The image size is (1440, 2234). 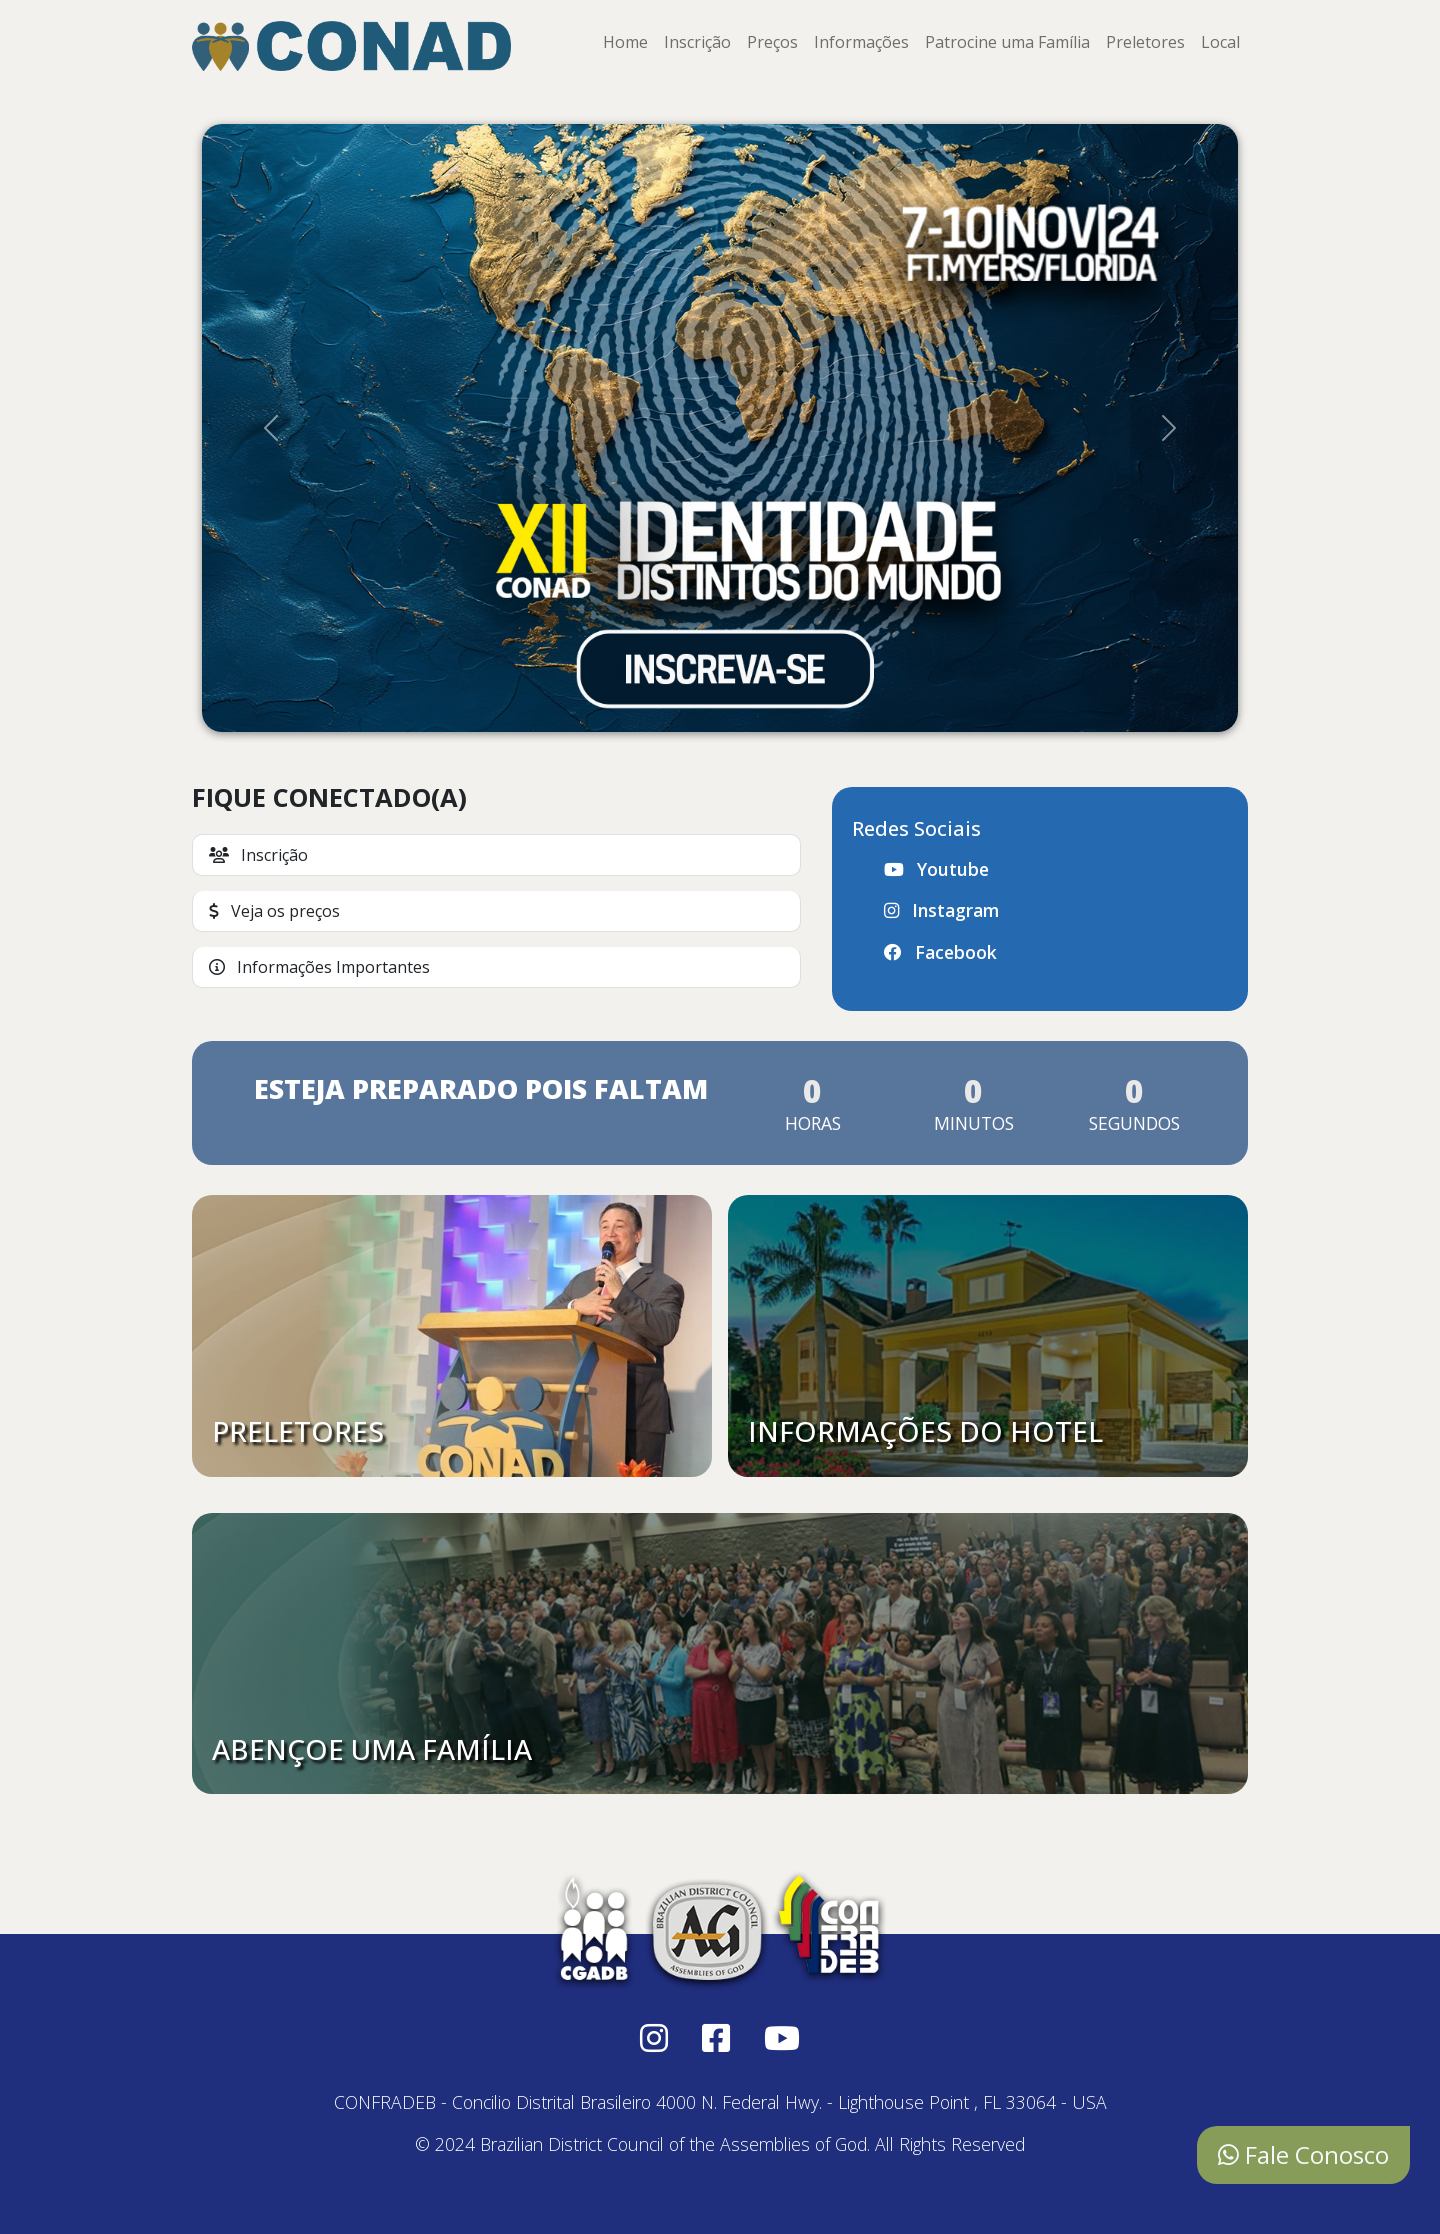 What do you see at coordinates (274, 911) in the screenshot?
I see `Veja os preços` at bounding box center [274, 911].